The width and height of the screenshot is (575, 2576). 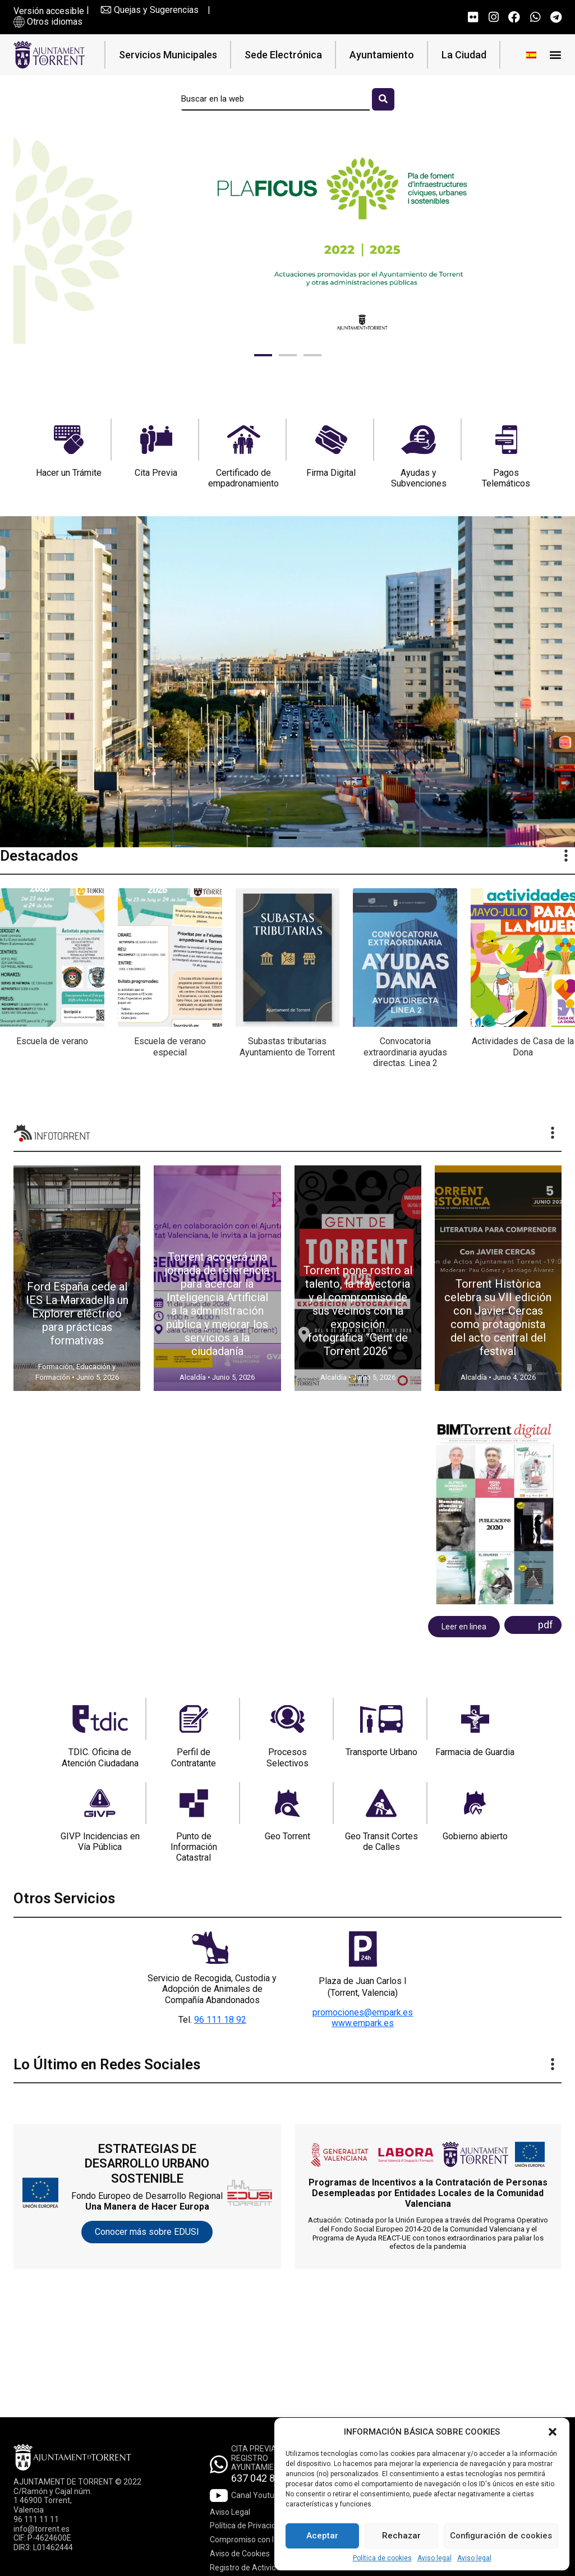 What do you see at coordinates (401, 2536) in the screenshot?
I see `Rechazar` at bounding box center [401, 2536].